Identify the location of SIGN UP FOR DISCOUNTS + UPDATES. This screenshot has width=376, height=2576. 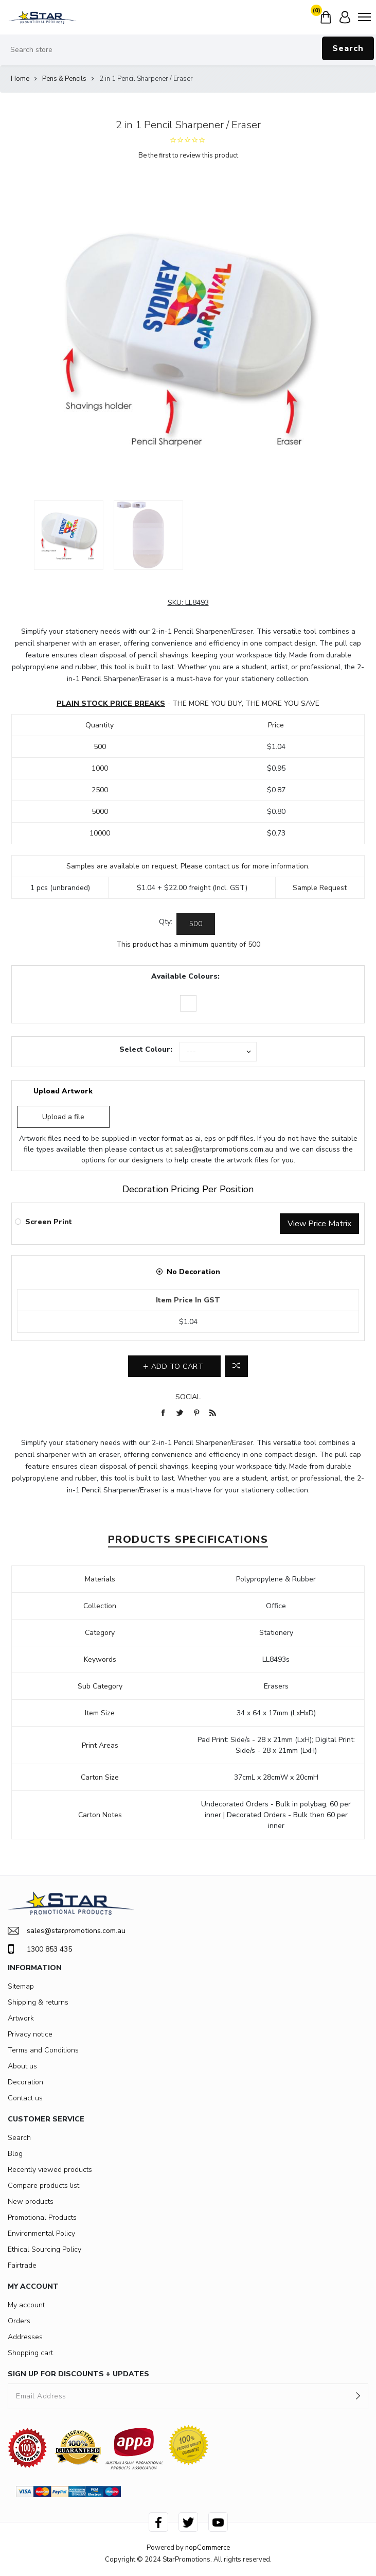
(78, 2374).